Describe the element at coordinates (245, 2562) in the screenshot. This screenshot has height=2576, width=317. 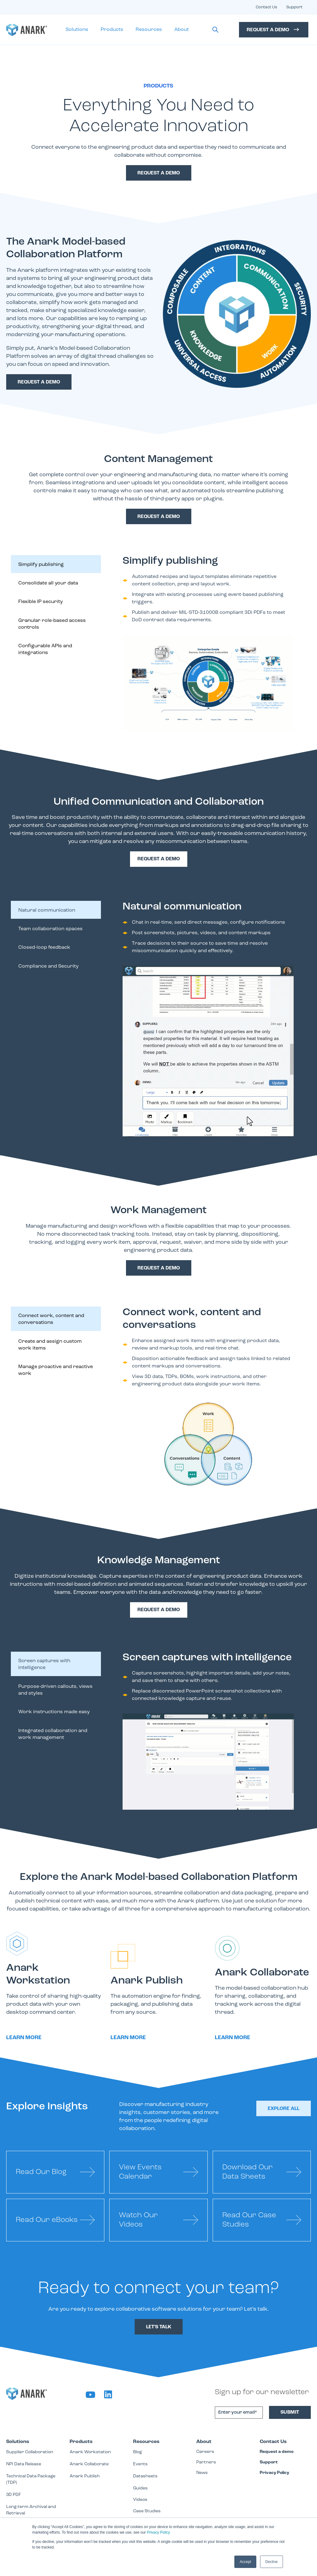
I see `Accept [button]` at that location.